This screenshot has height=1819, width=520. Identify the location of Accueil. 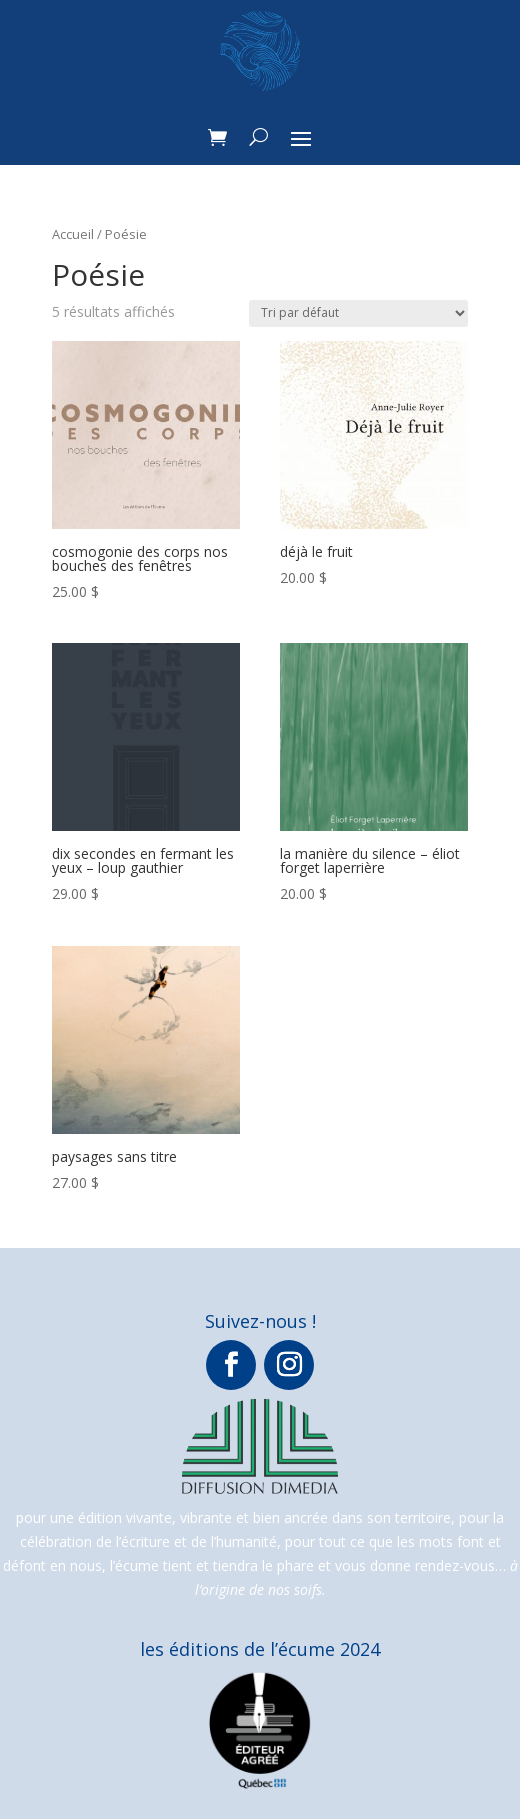
(73, 234).